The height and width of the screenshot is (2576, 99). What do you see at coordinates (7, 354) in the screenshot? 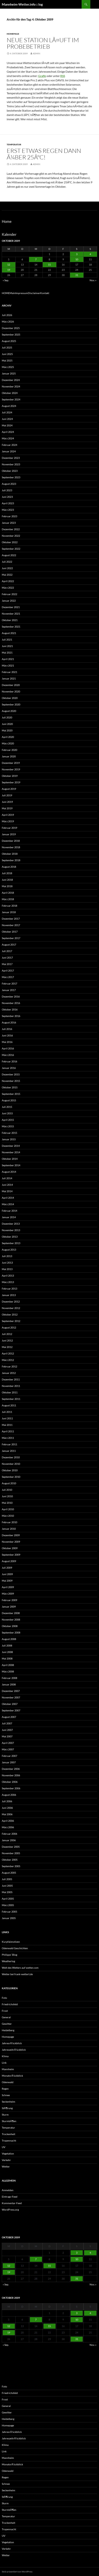
I see `Juni 2025` at bounding box center [7, 354].